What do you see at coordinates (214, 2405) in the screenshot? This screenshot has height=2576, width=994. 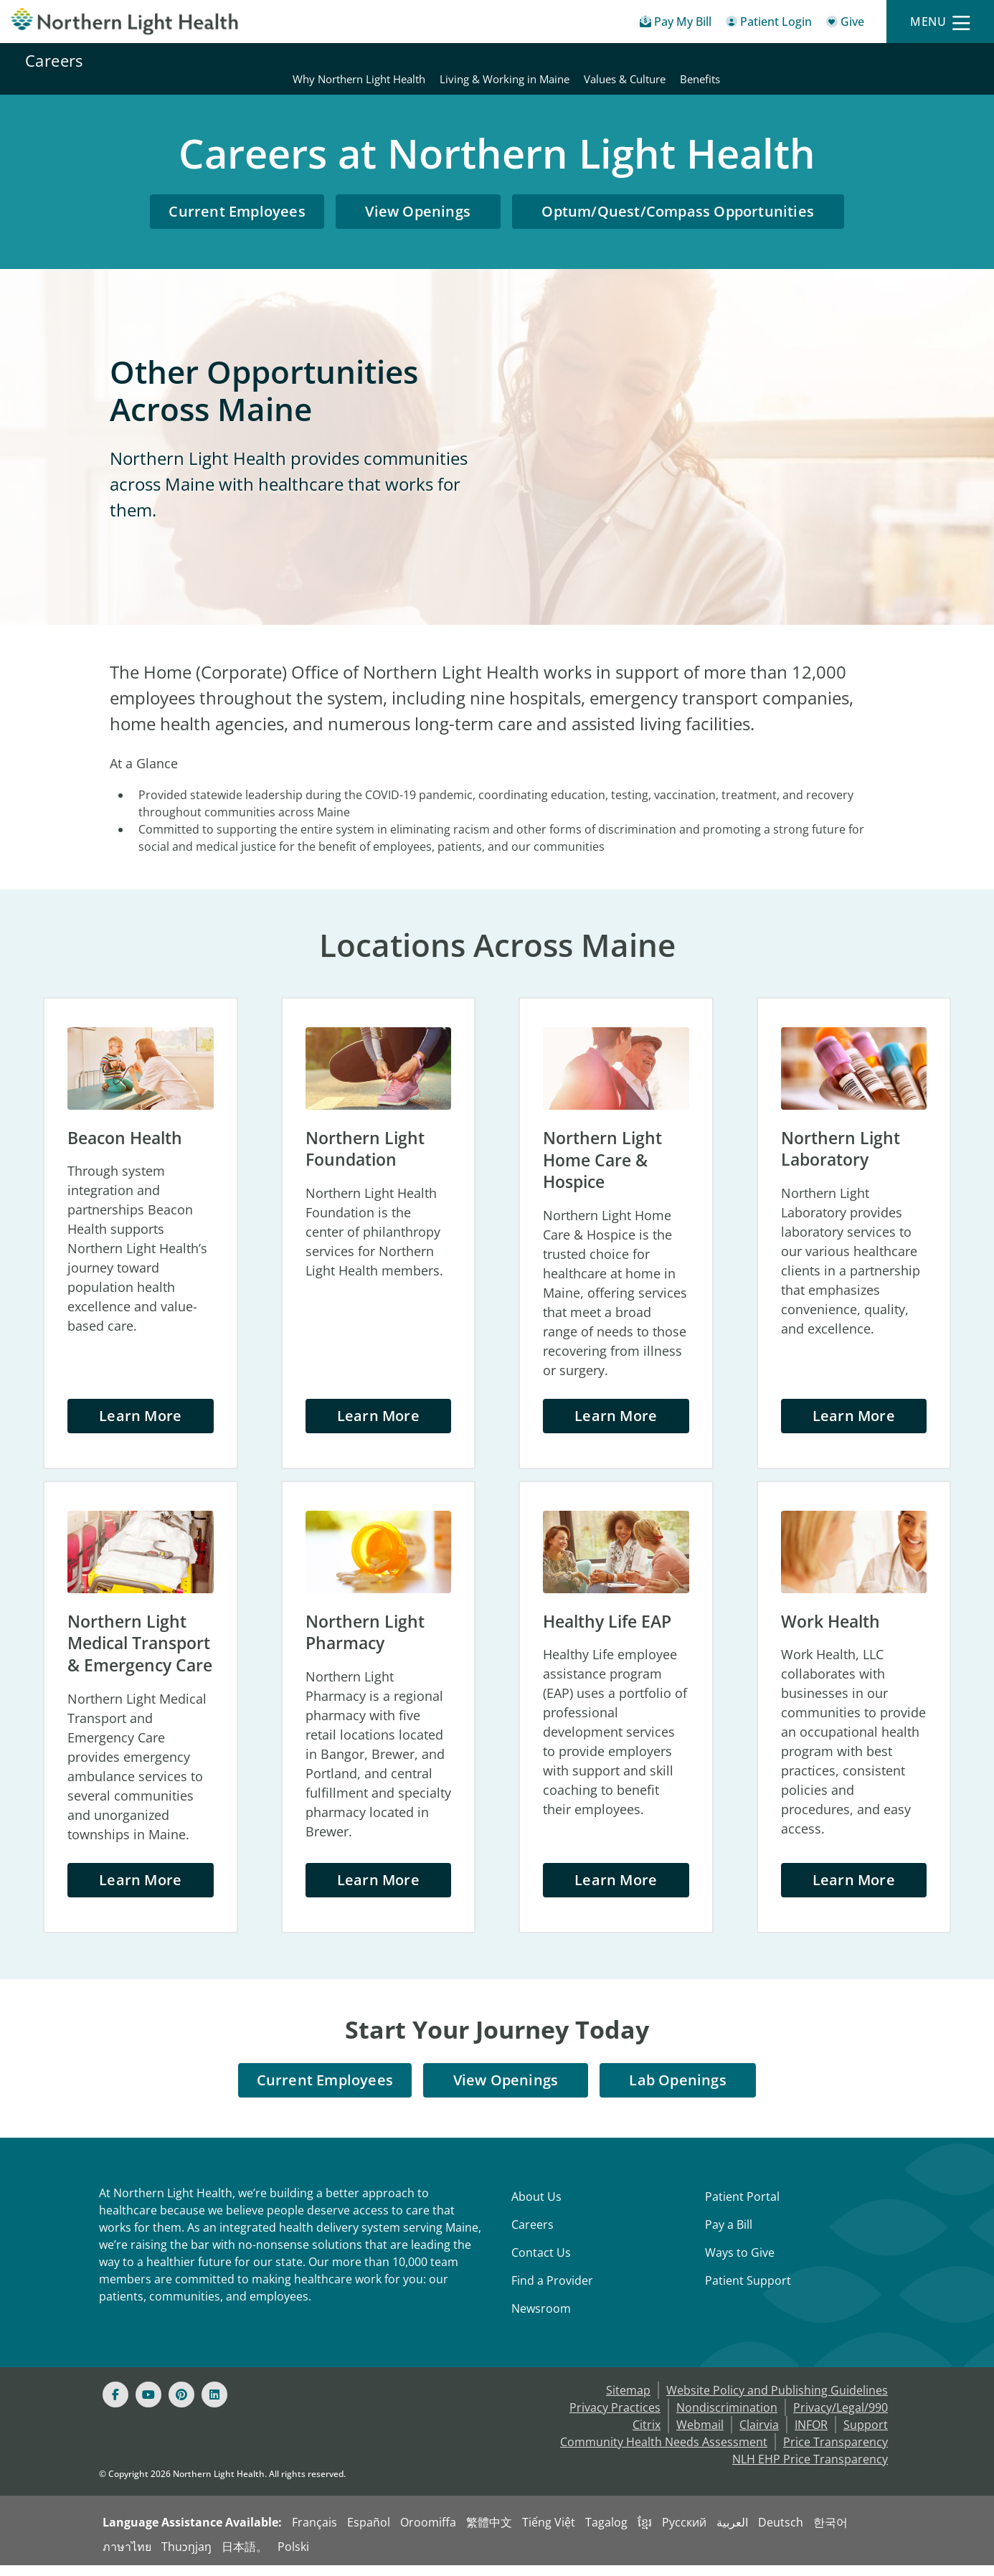 I see `[Linked In]` at bounding box center [214, 2405].